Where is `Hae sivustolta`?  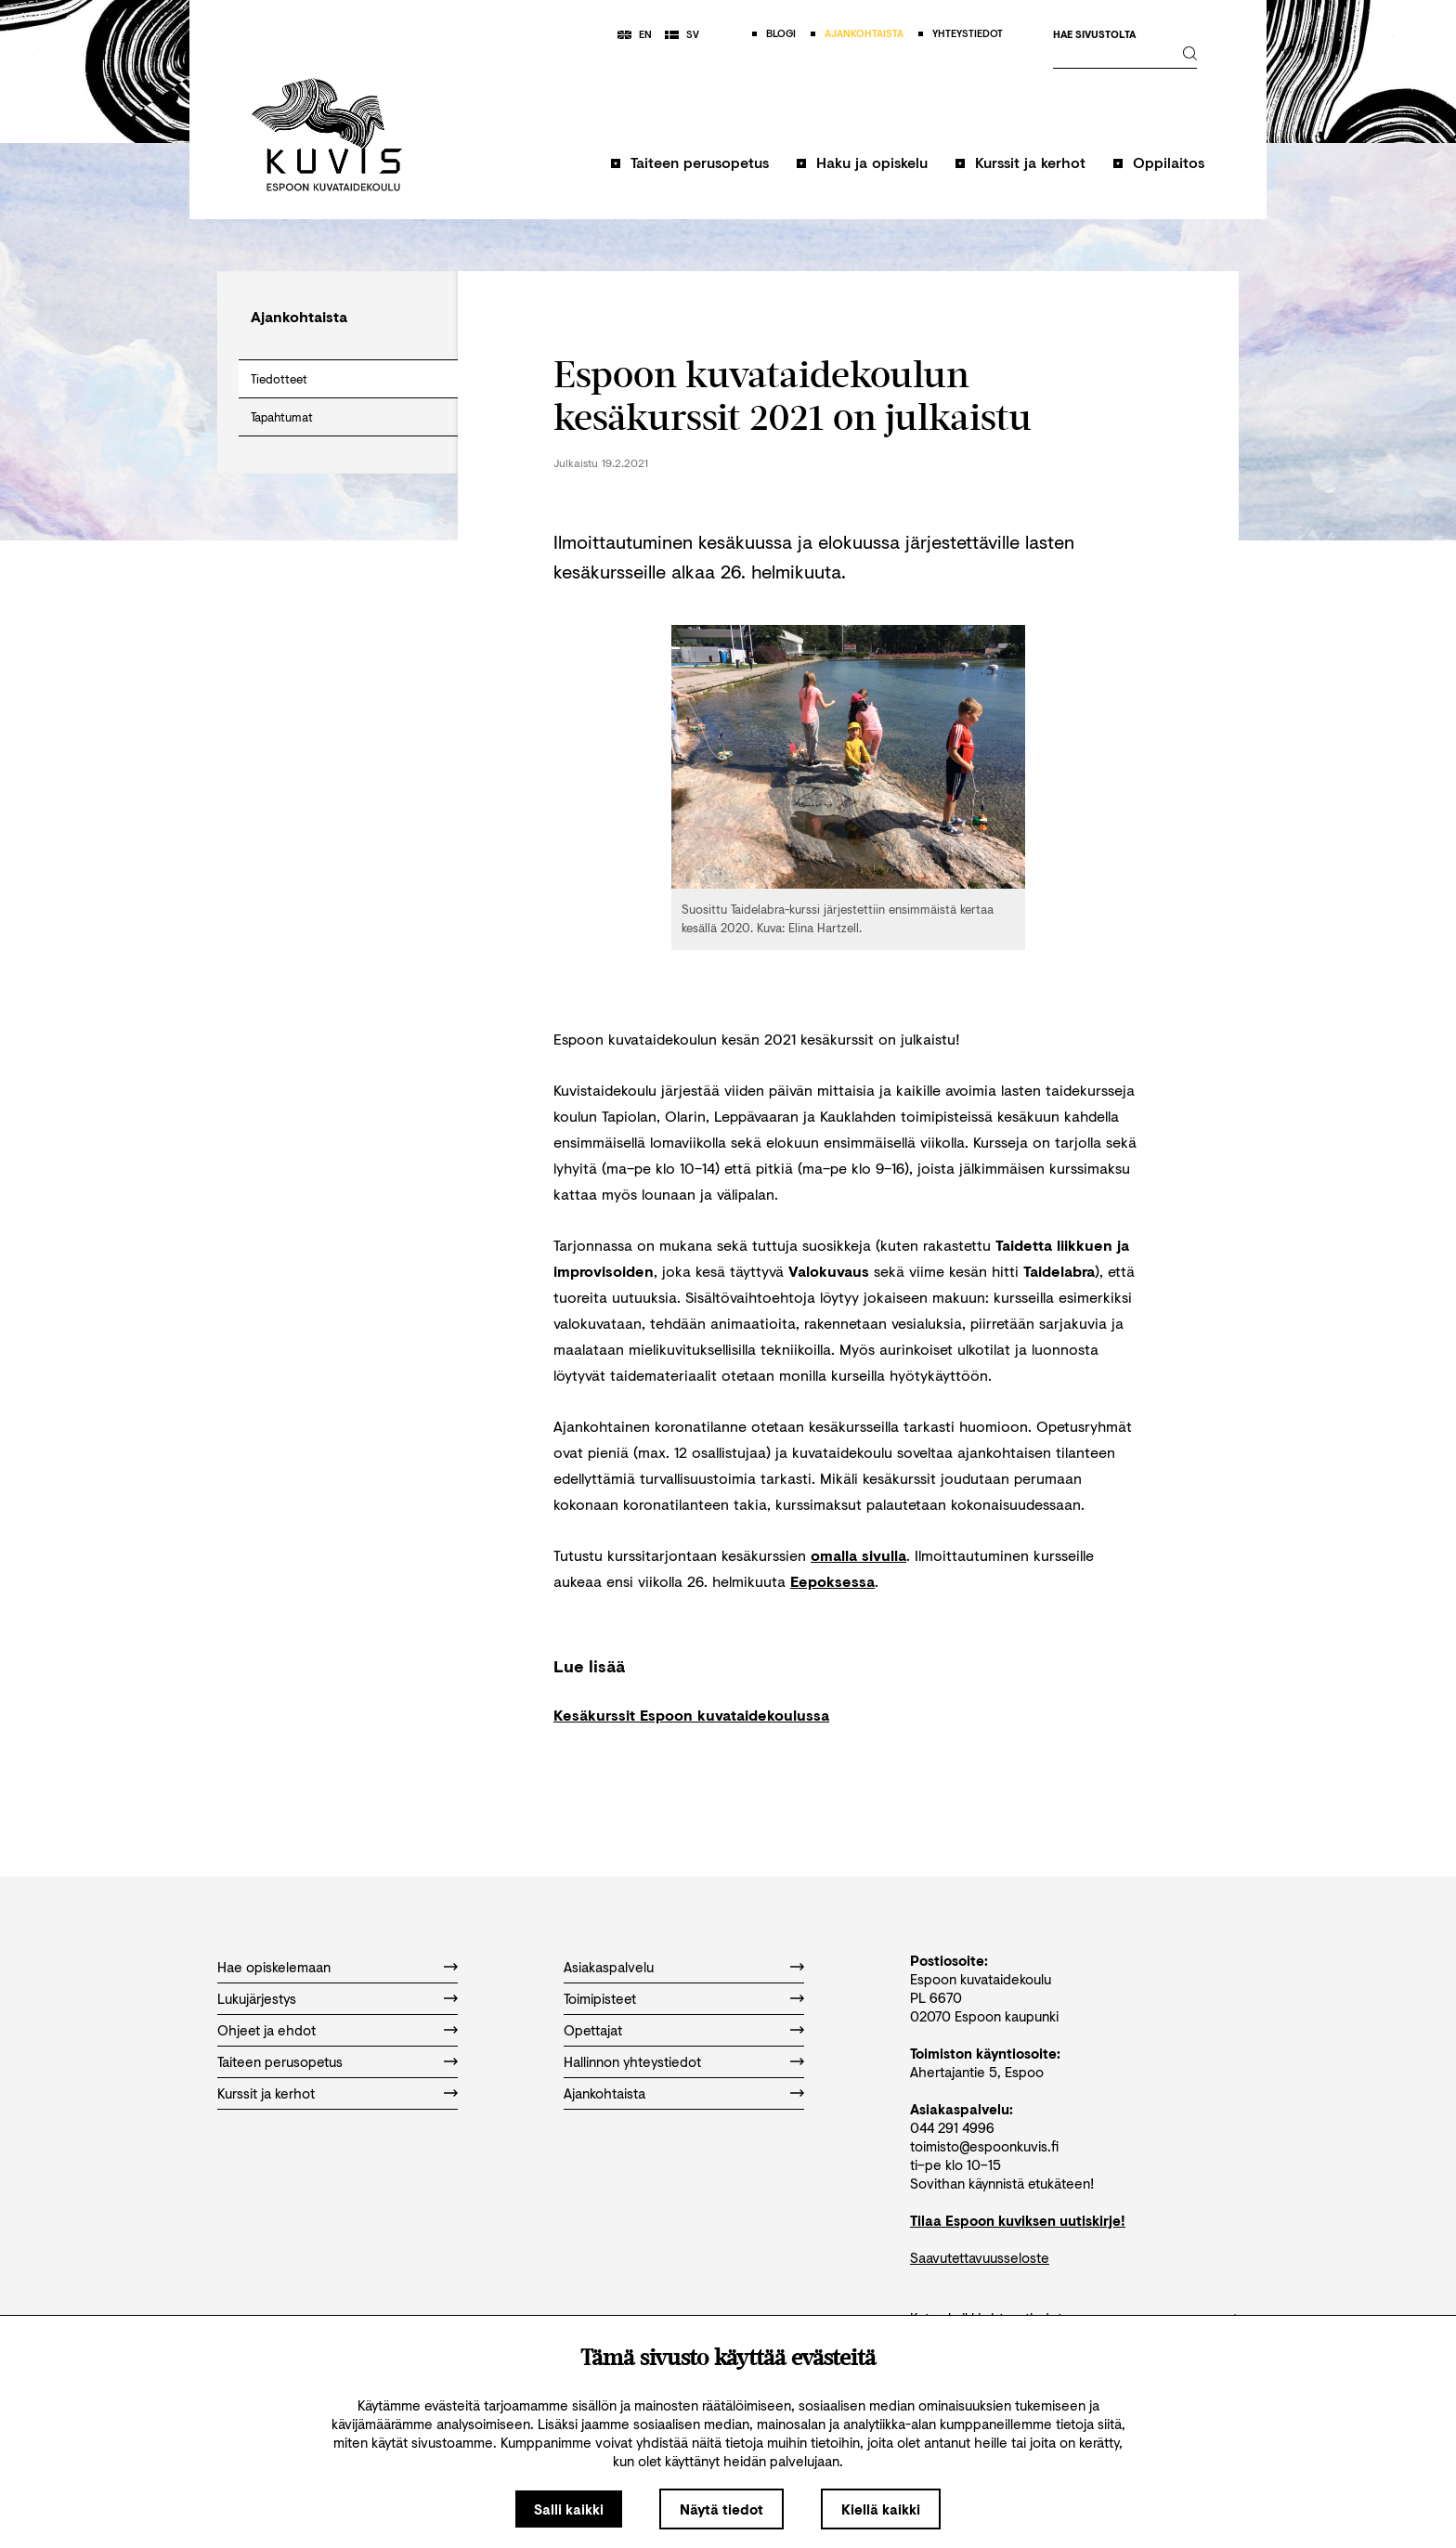 Hae sivustolta is located at coordinates (1094, 35).